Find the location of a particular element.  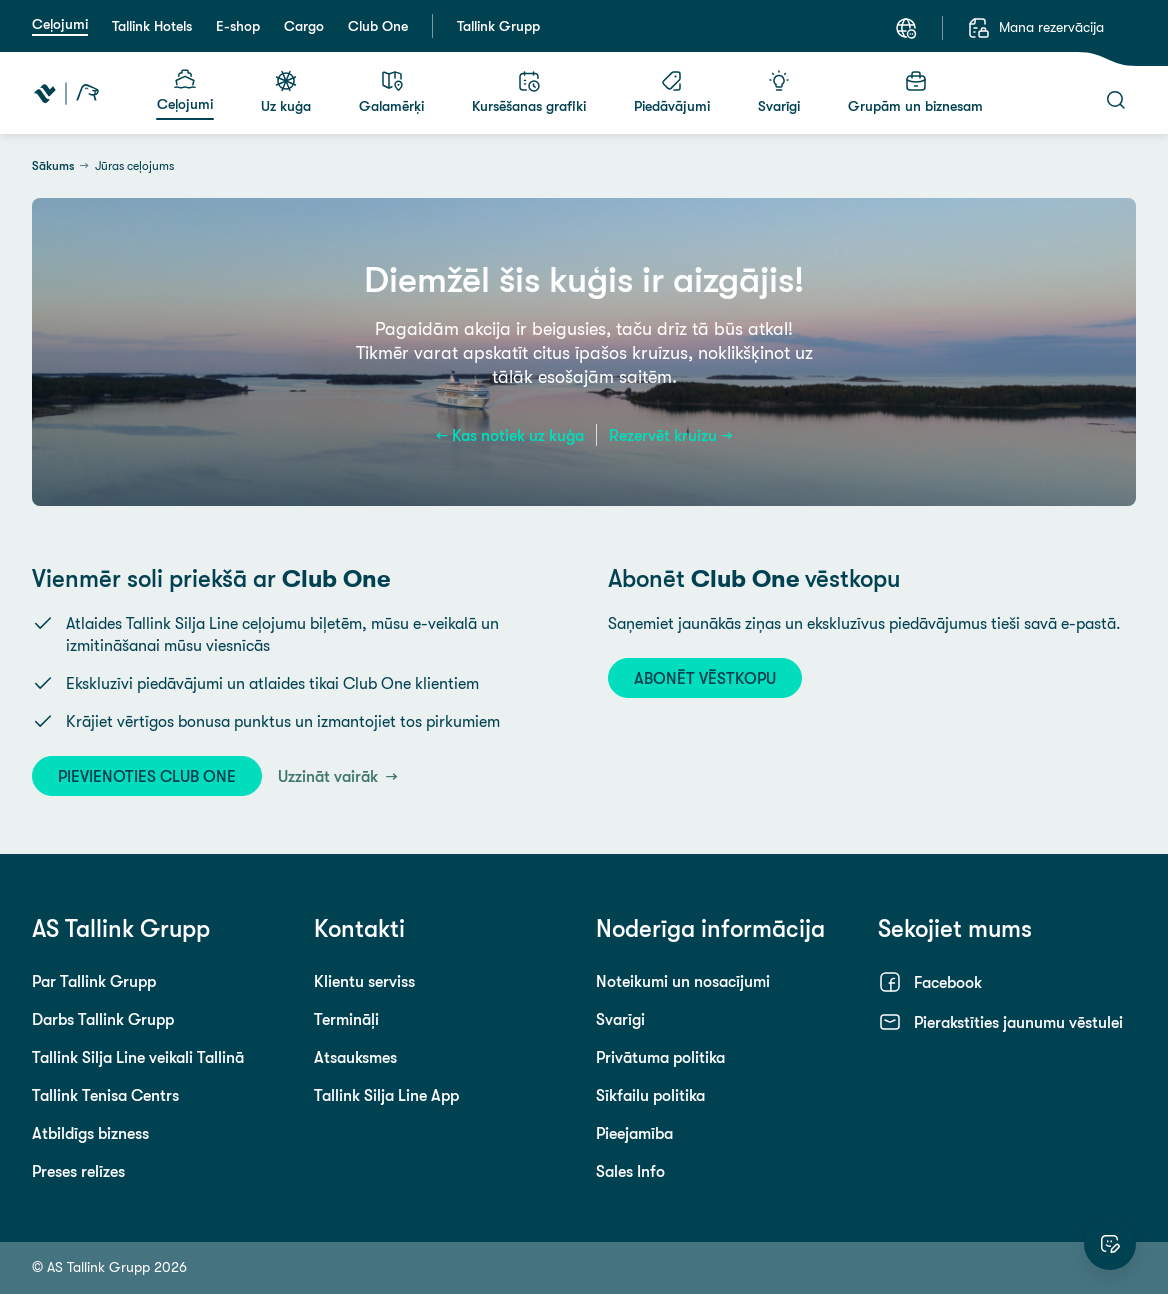

Par Tallink Grupp is located at coordinates (94, 981).